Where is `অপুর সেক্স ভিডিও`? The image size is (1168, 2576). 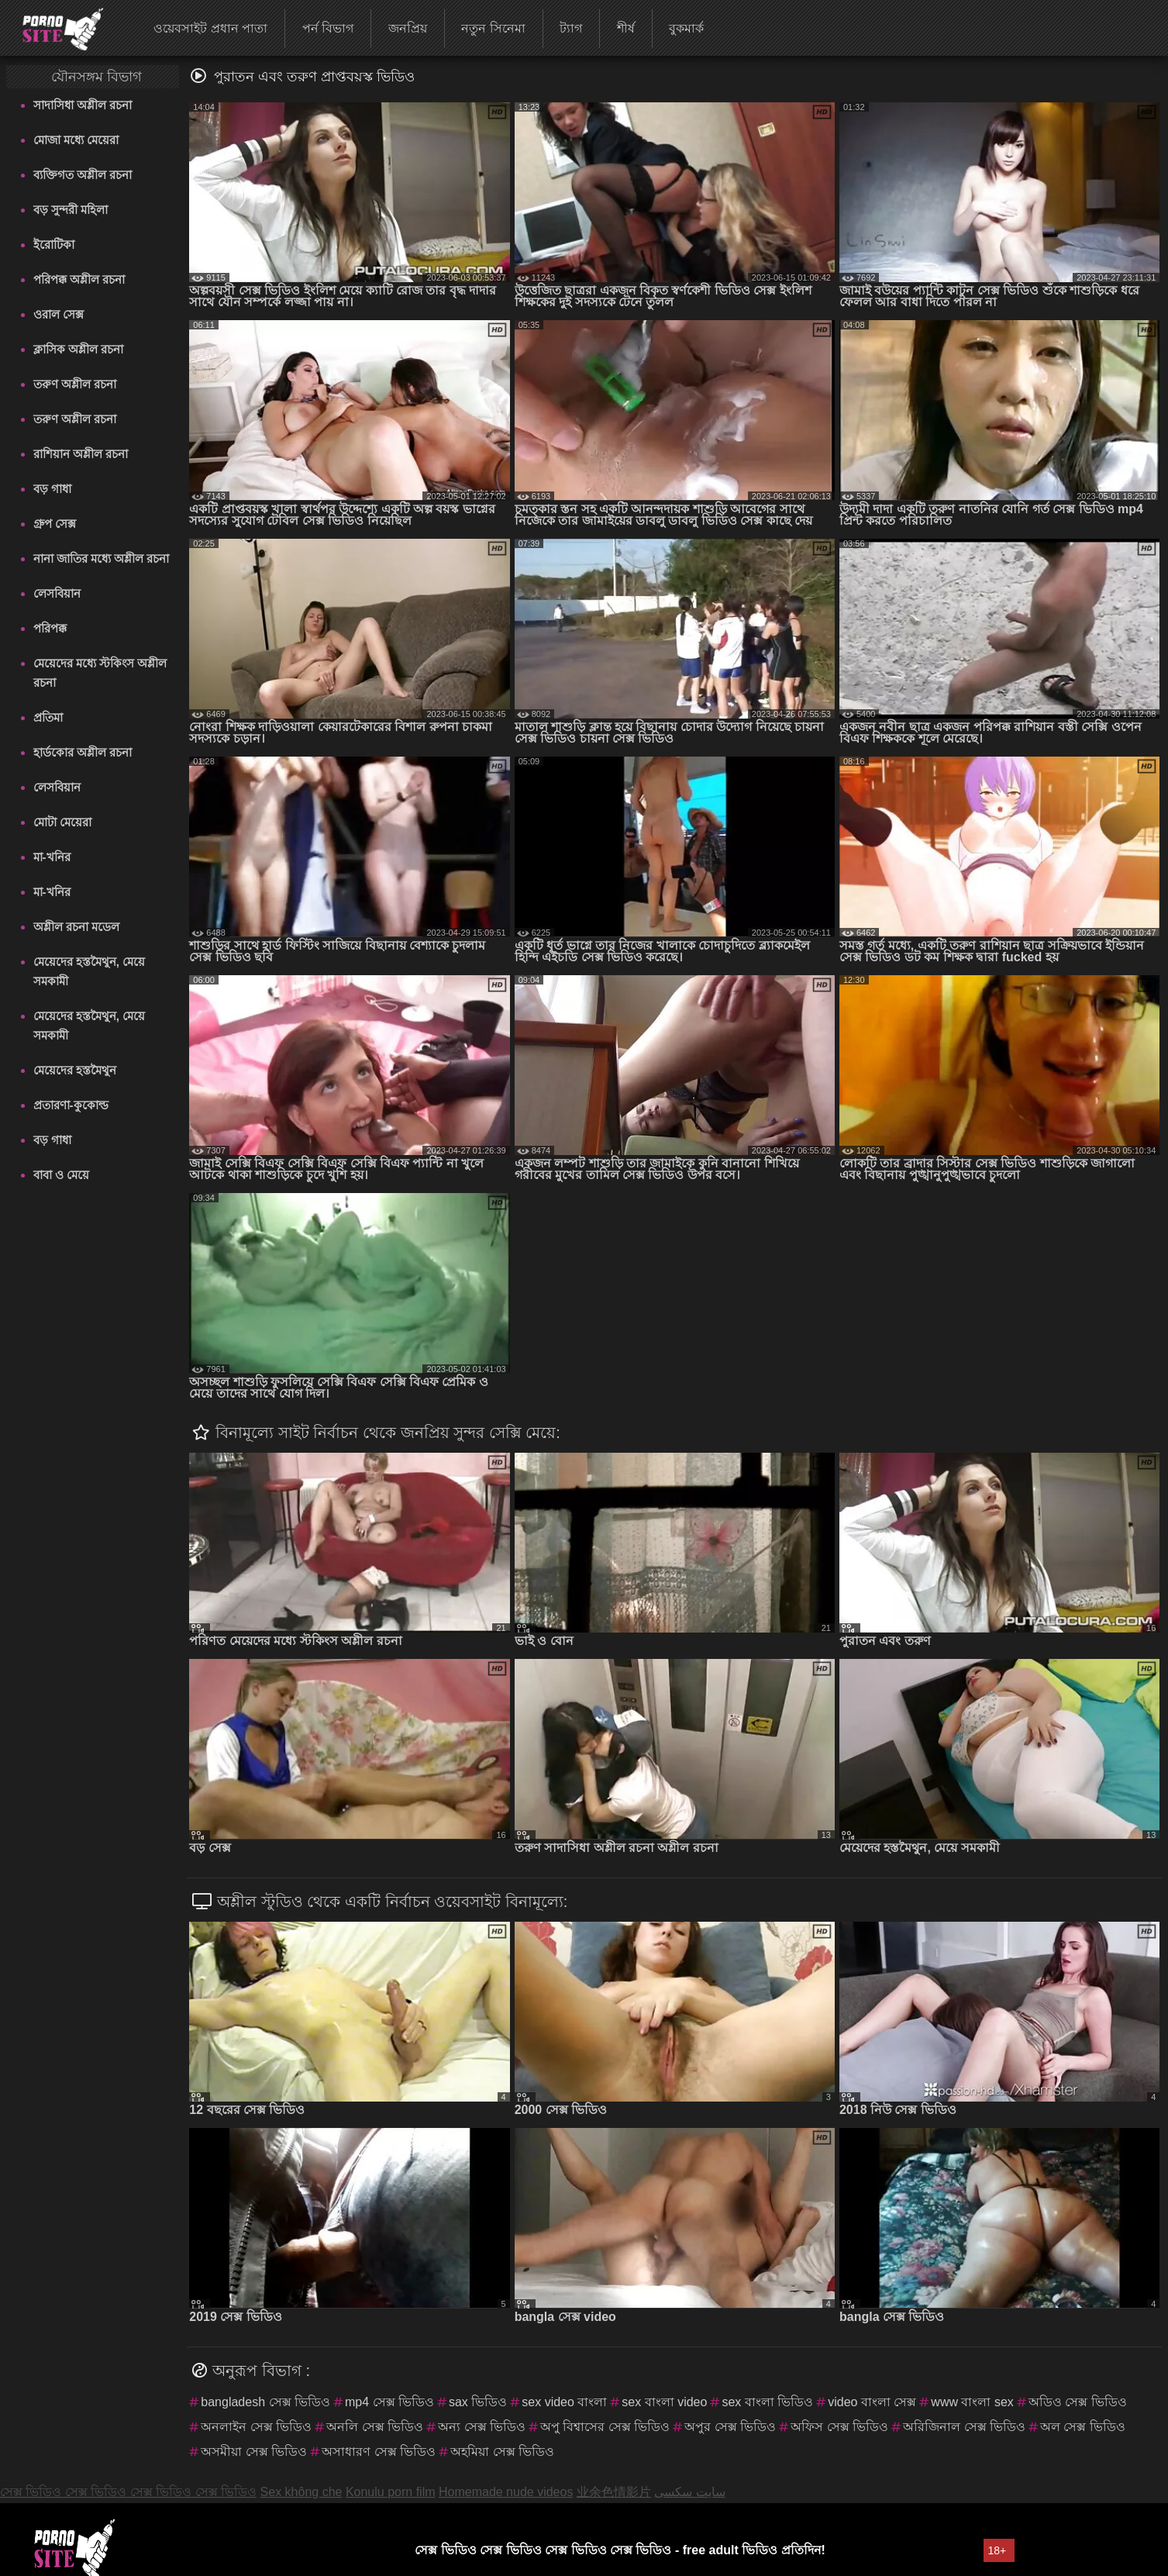
অপুর সেক্স ভিডিও is located at coordinates (730, 2426).